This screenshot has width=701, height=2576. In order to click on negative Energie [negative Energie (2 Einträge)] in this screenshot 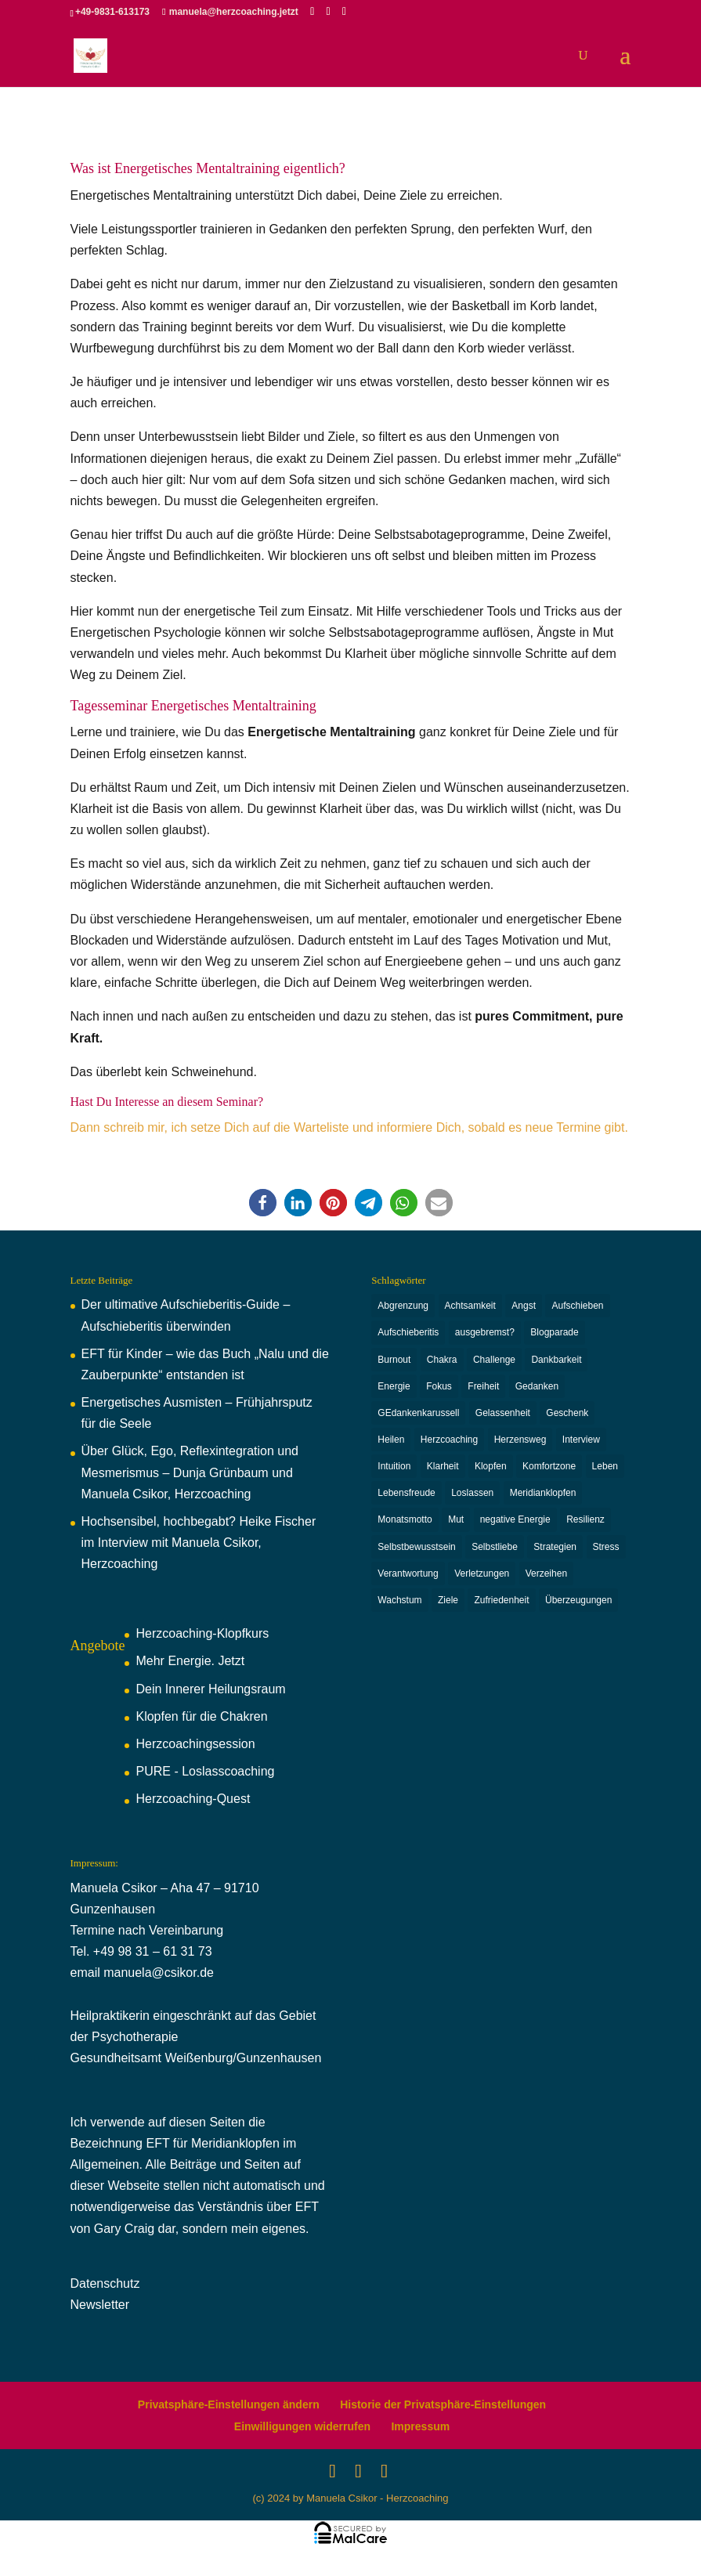, I will do `click(515, 1526)`.